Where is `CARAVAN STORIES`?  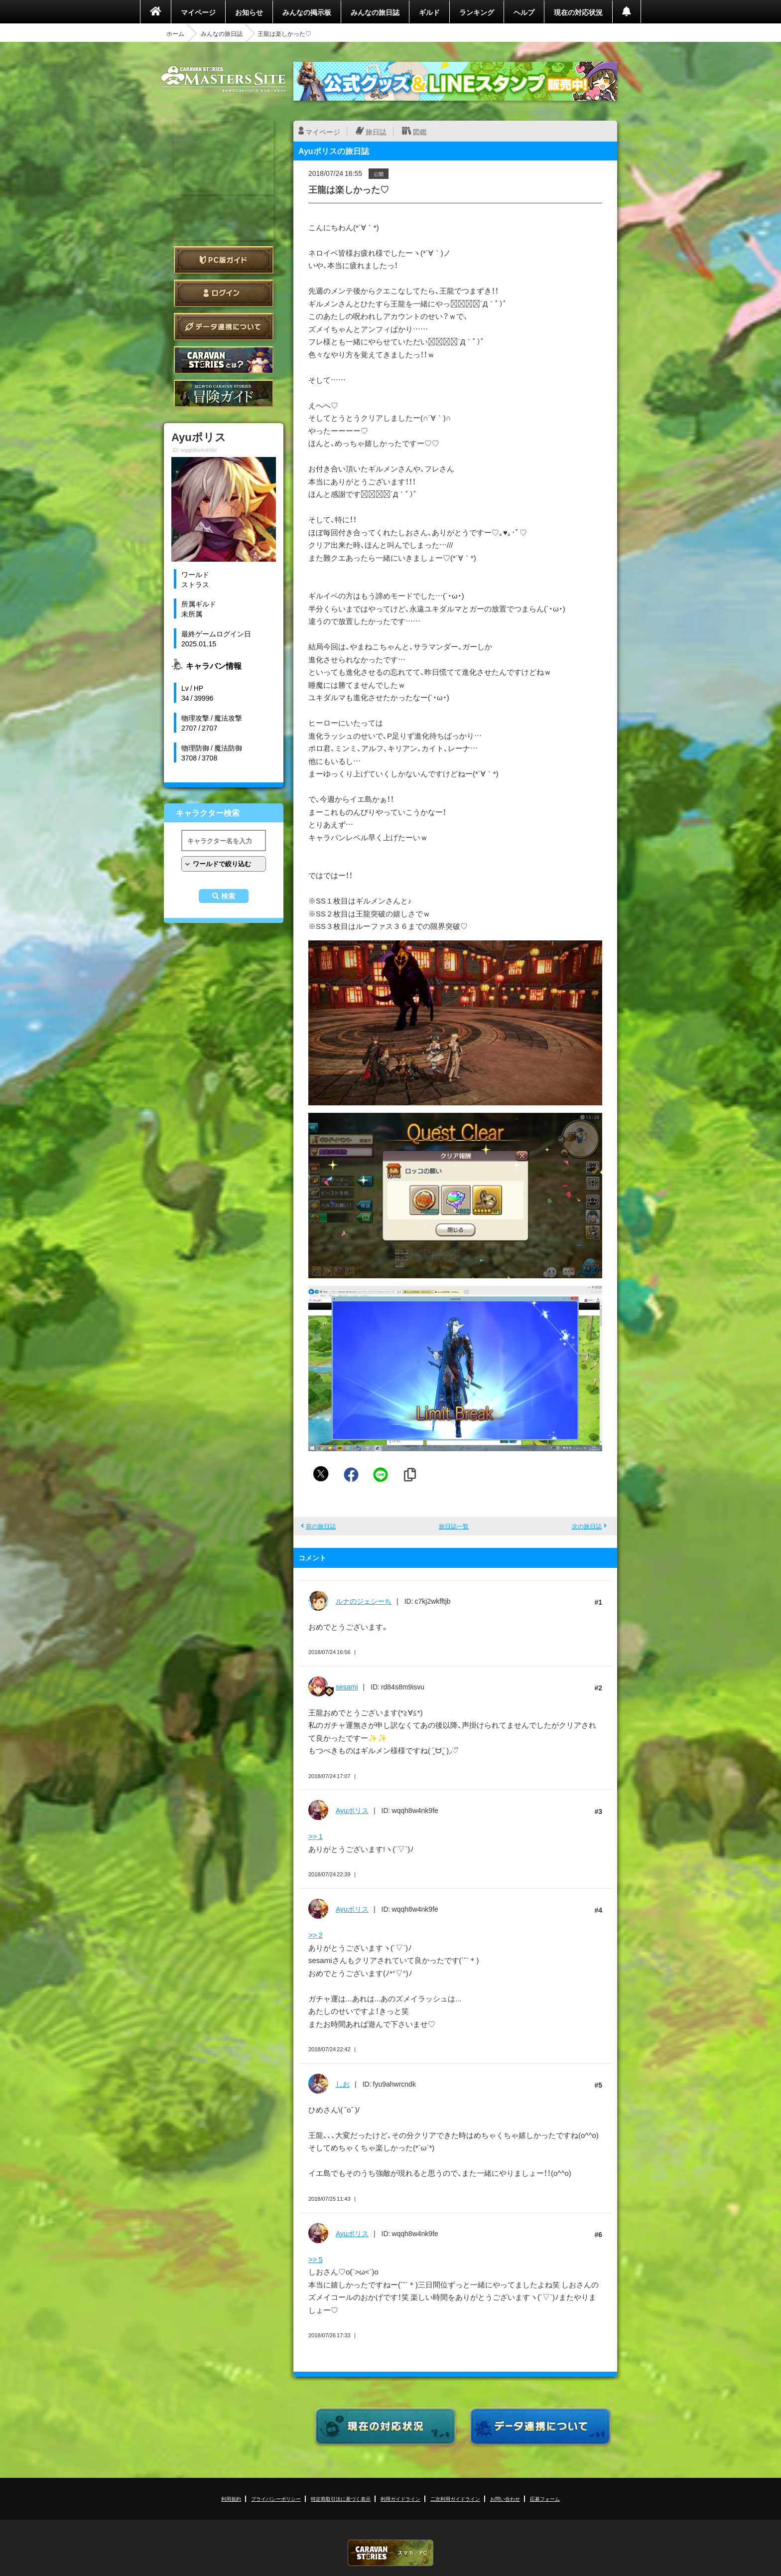
CARAVAN STORIES is located at coordinates (390, 2553).